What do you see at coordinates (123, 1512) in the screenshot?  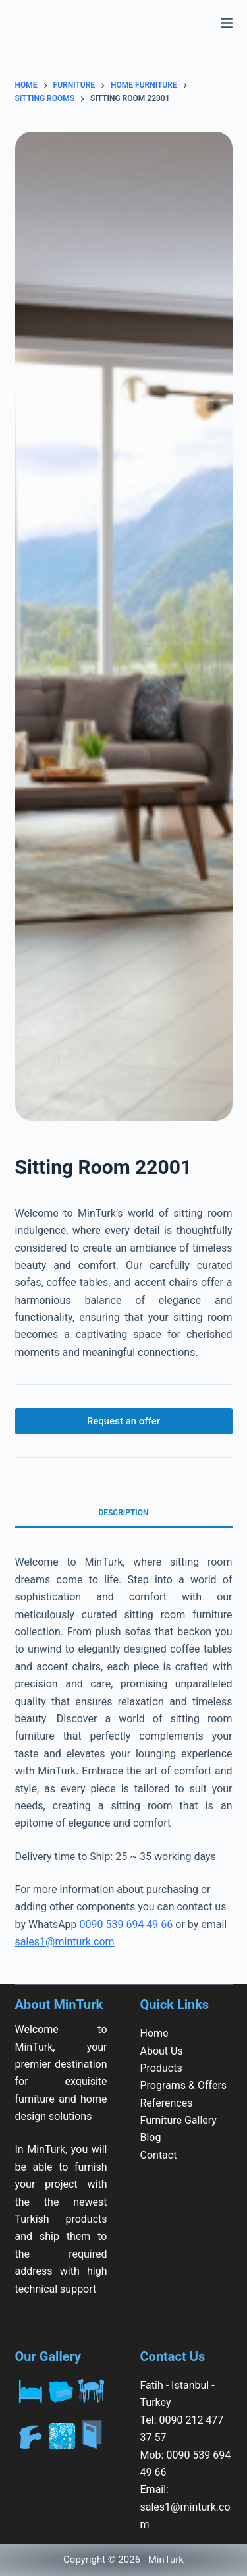 I see `Description [tab]` at bounding box center [123, 1512].